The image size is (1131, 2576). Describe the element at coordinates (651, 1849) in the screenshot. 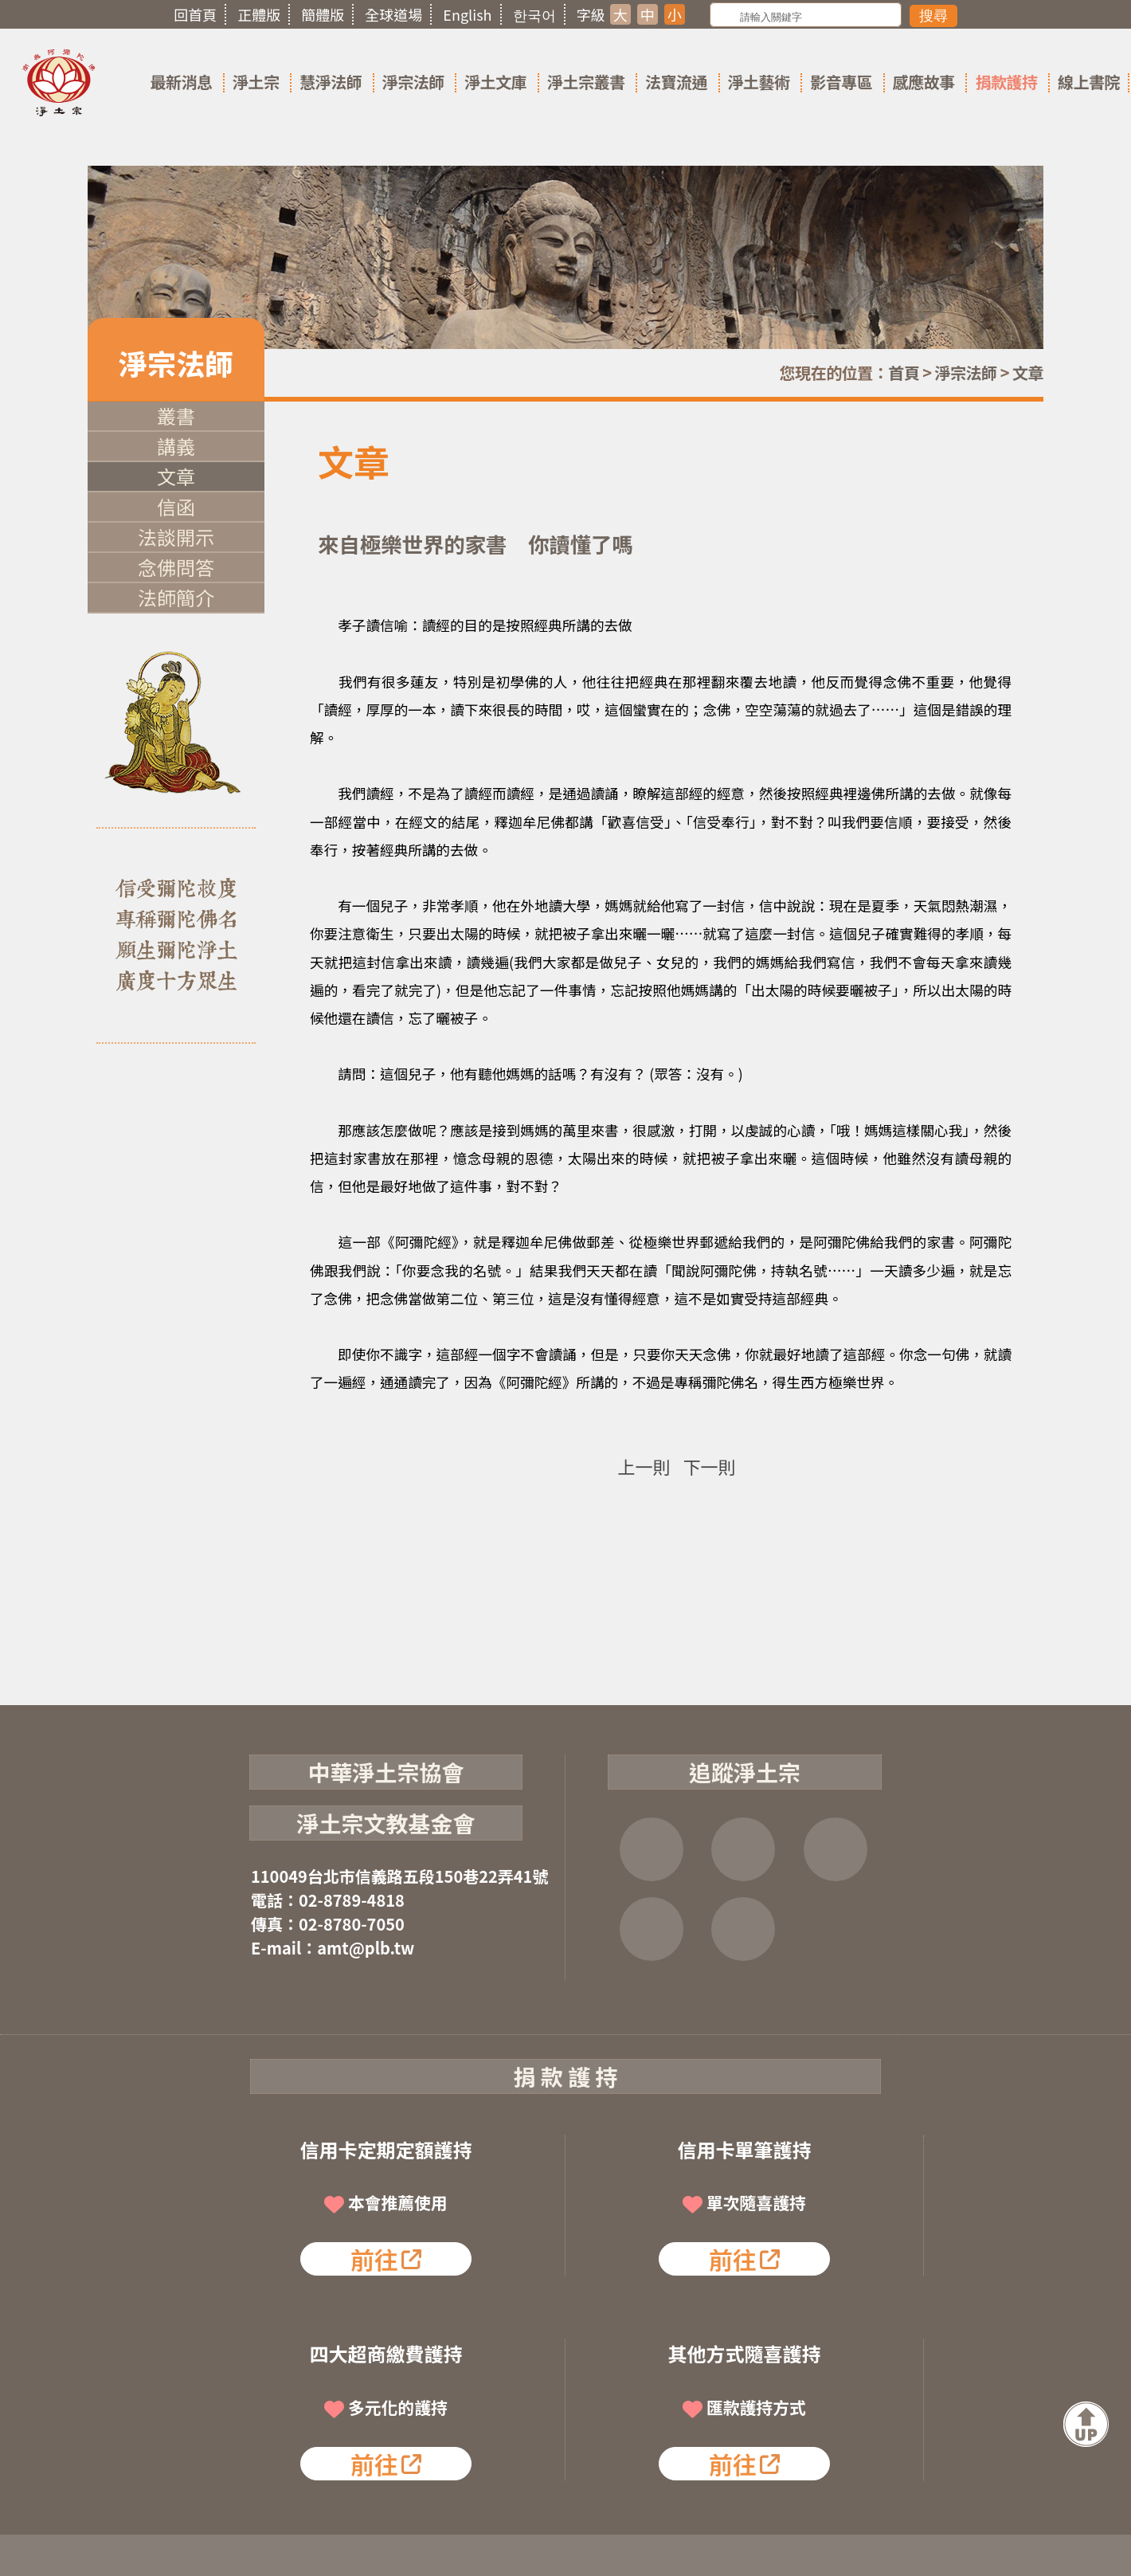

I see `FB` at that location.